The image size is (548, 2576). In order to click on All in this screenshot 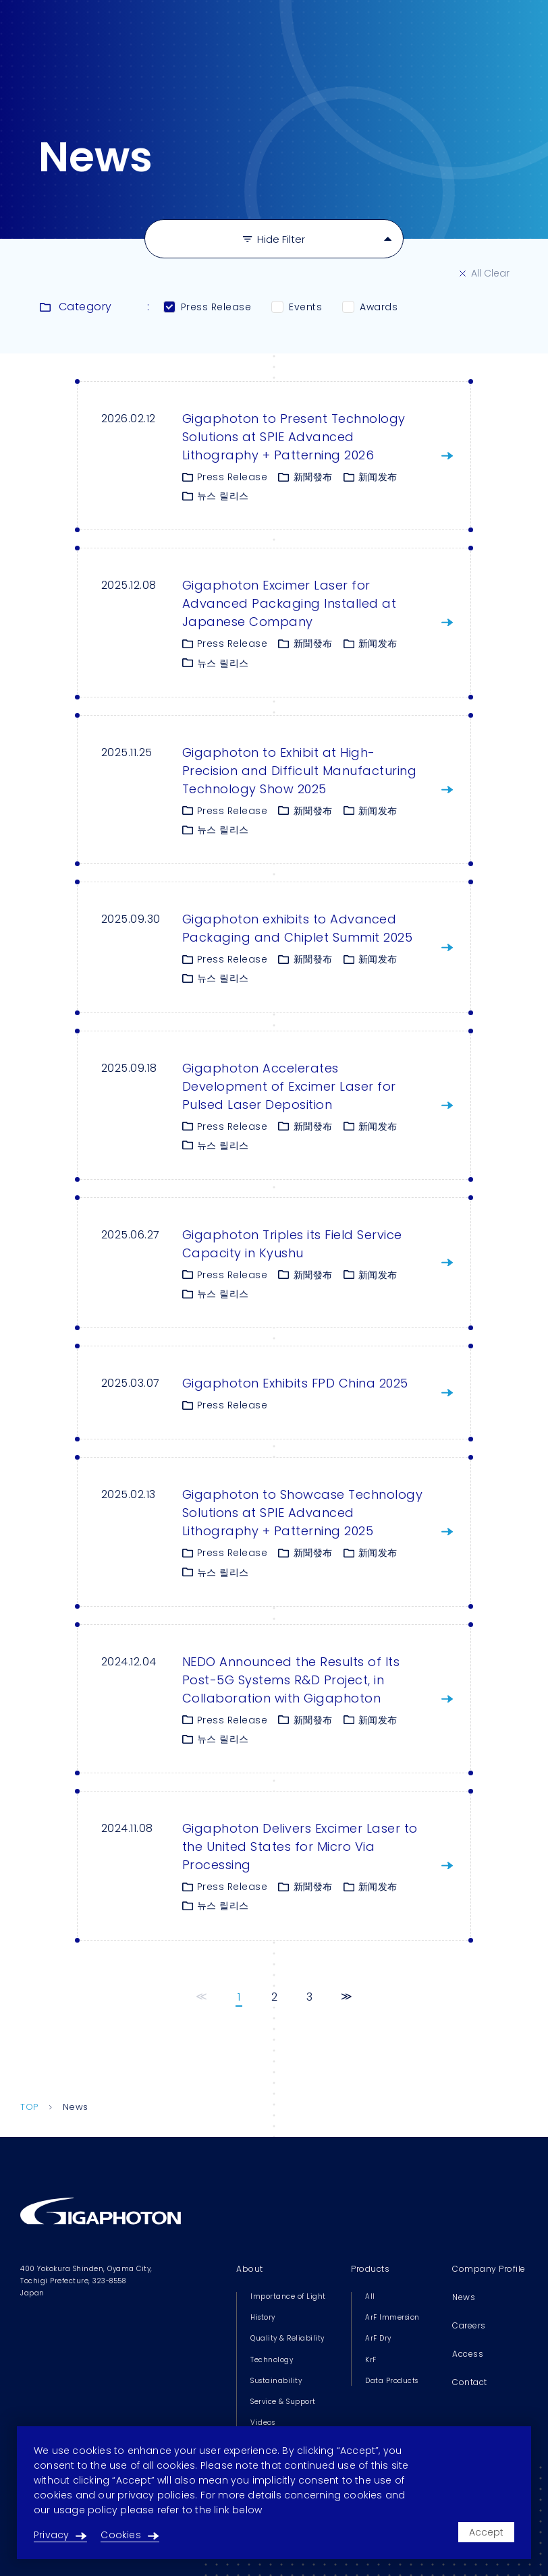, I will do `click(370, 2296)`.